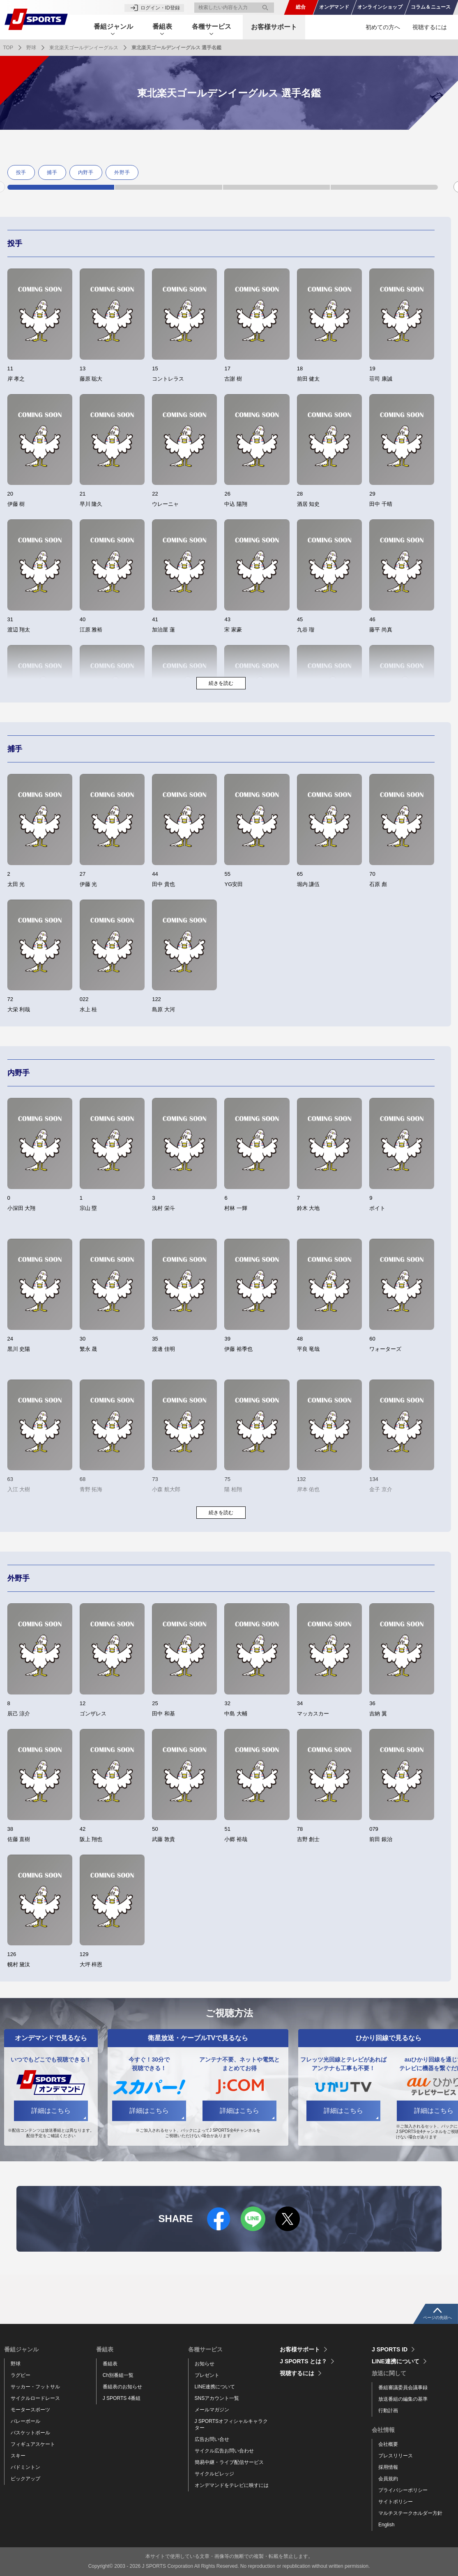 Image resolution: width=458 pixels, height=2576 pixels. What do you see at coordinates (121, 2398) in the screenshot?
I see `J SPORTS 4番組` at bounding box center [121, 2398].